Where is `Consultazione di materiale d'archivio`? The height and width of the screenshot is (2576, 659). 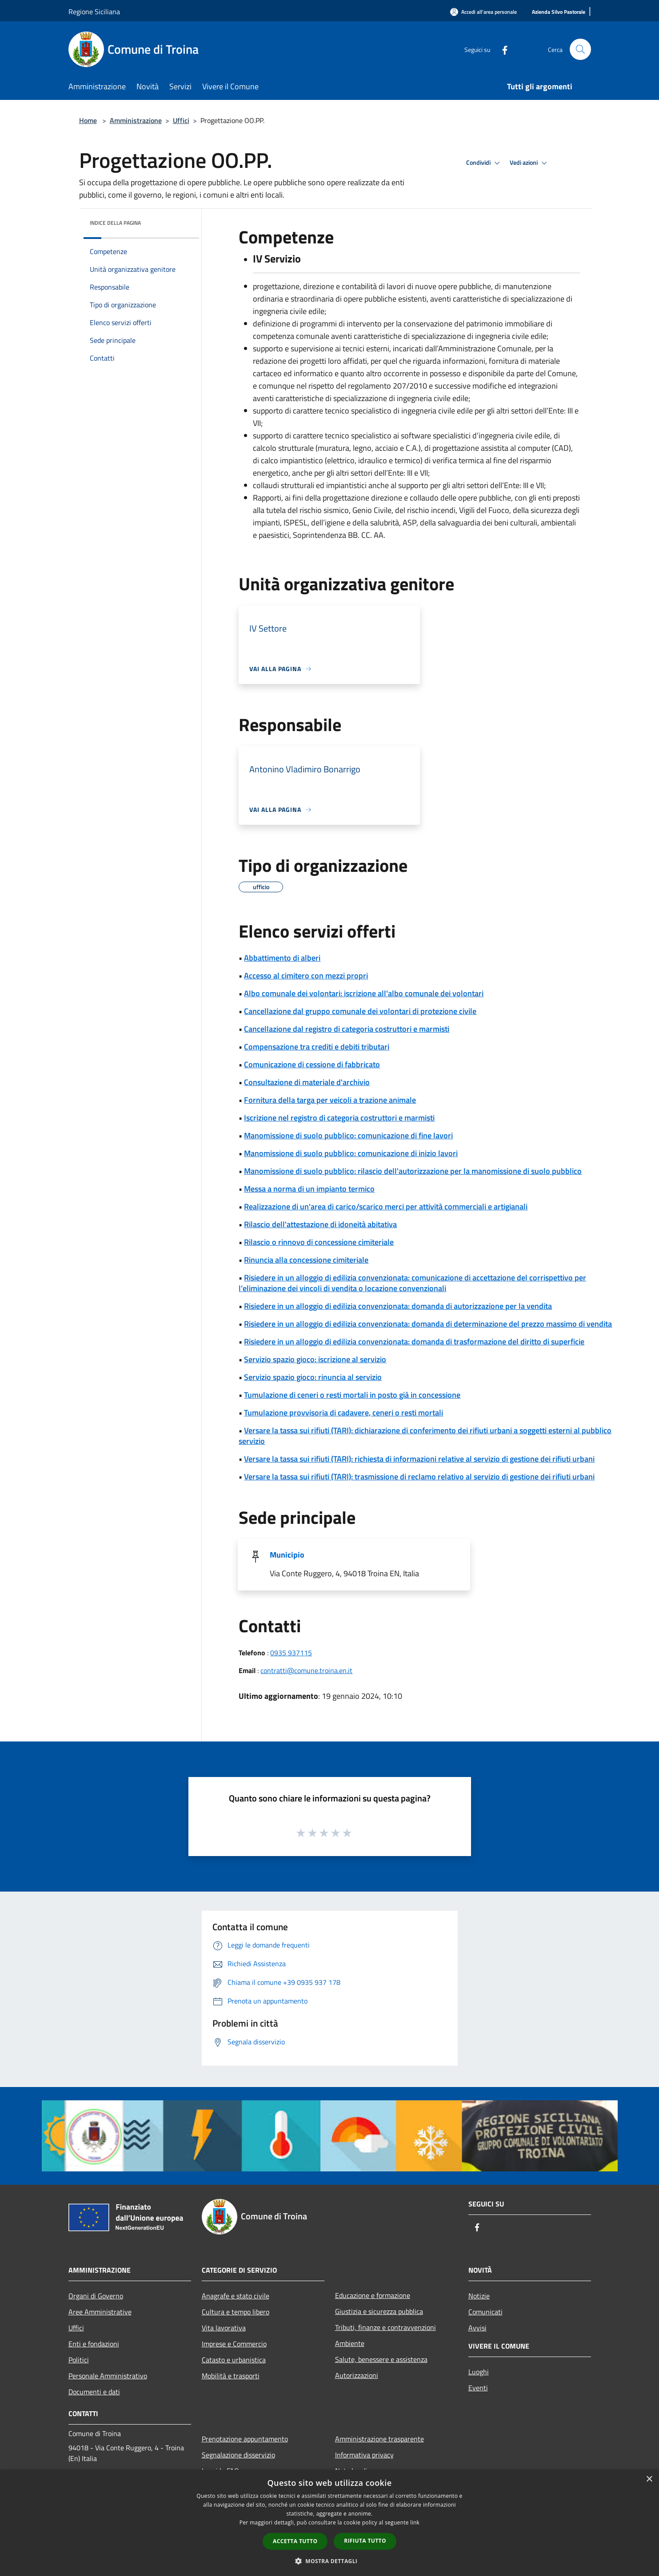
Consultazione di materiale d'archivio is located at coordinates (307, 1082).